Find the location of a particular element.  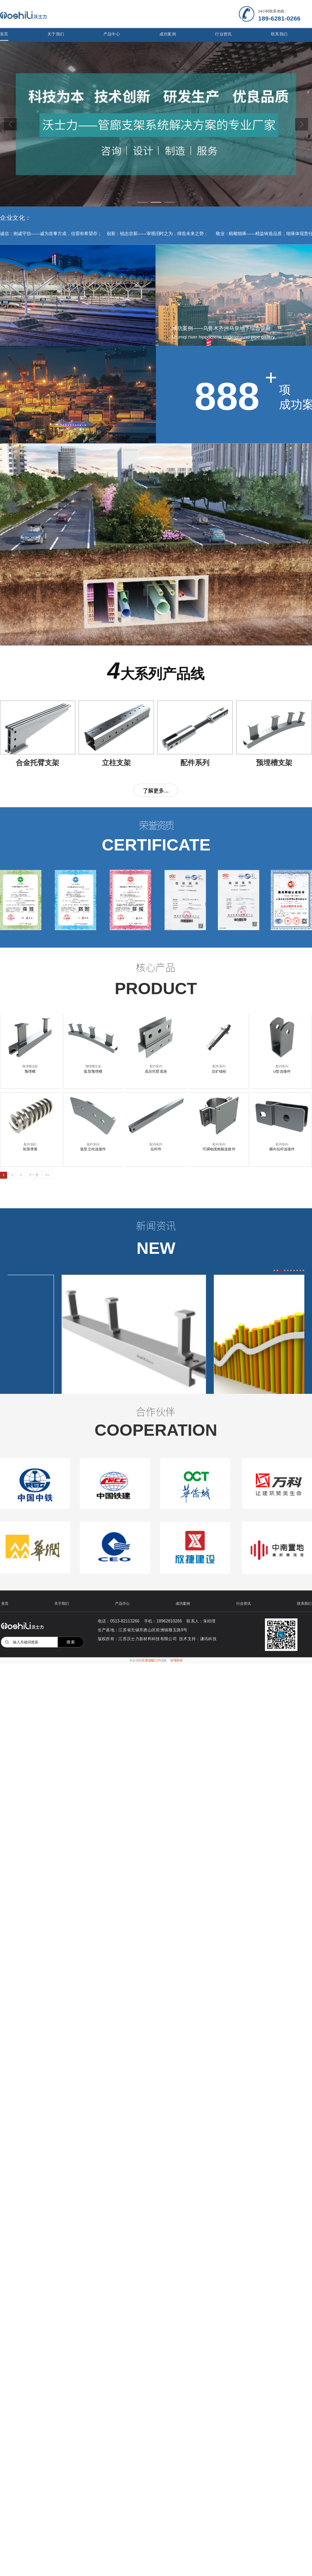

联系我们 is located at coordinates (279, 34).